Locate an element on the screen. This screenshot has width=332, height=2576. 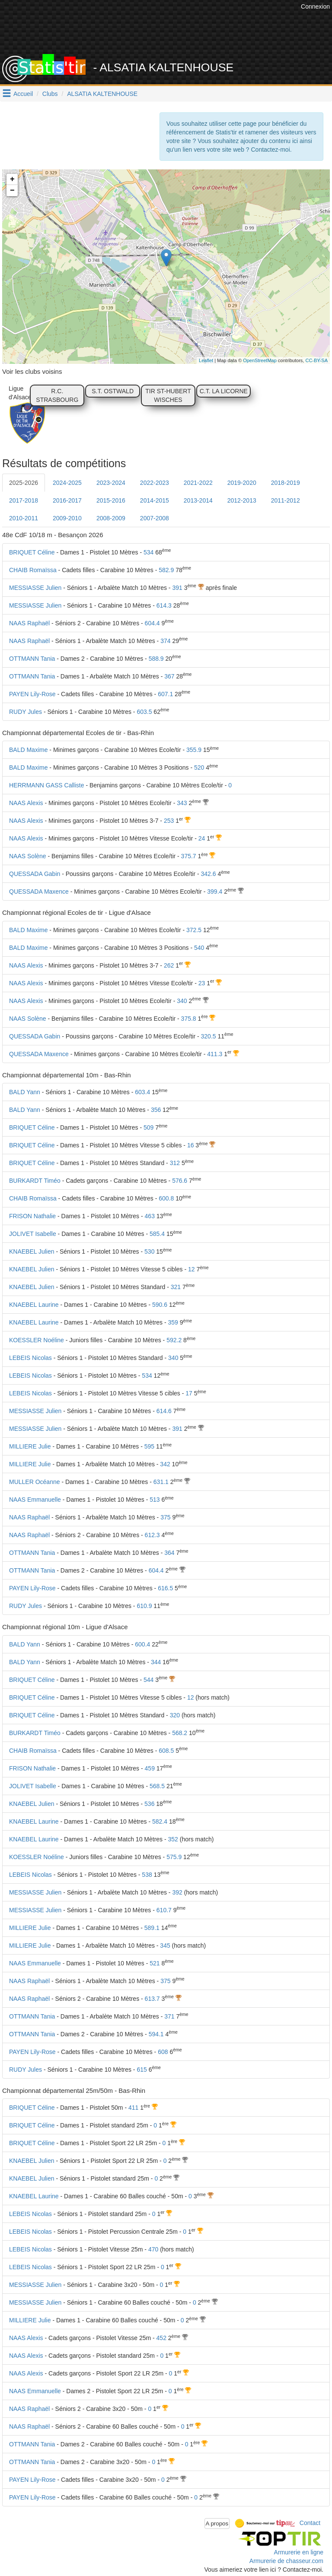
616.5 is located at coordinates (165, 1588).